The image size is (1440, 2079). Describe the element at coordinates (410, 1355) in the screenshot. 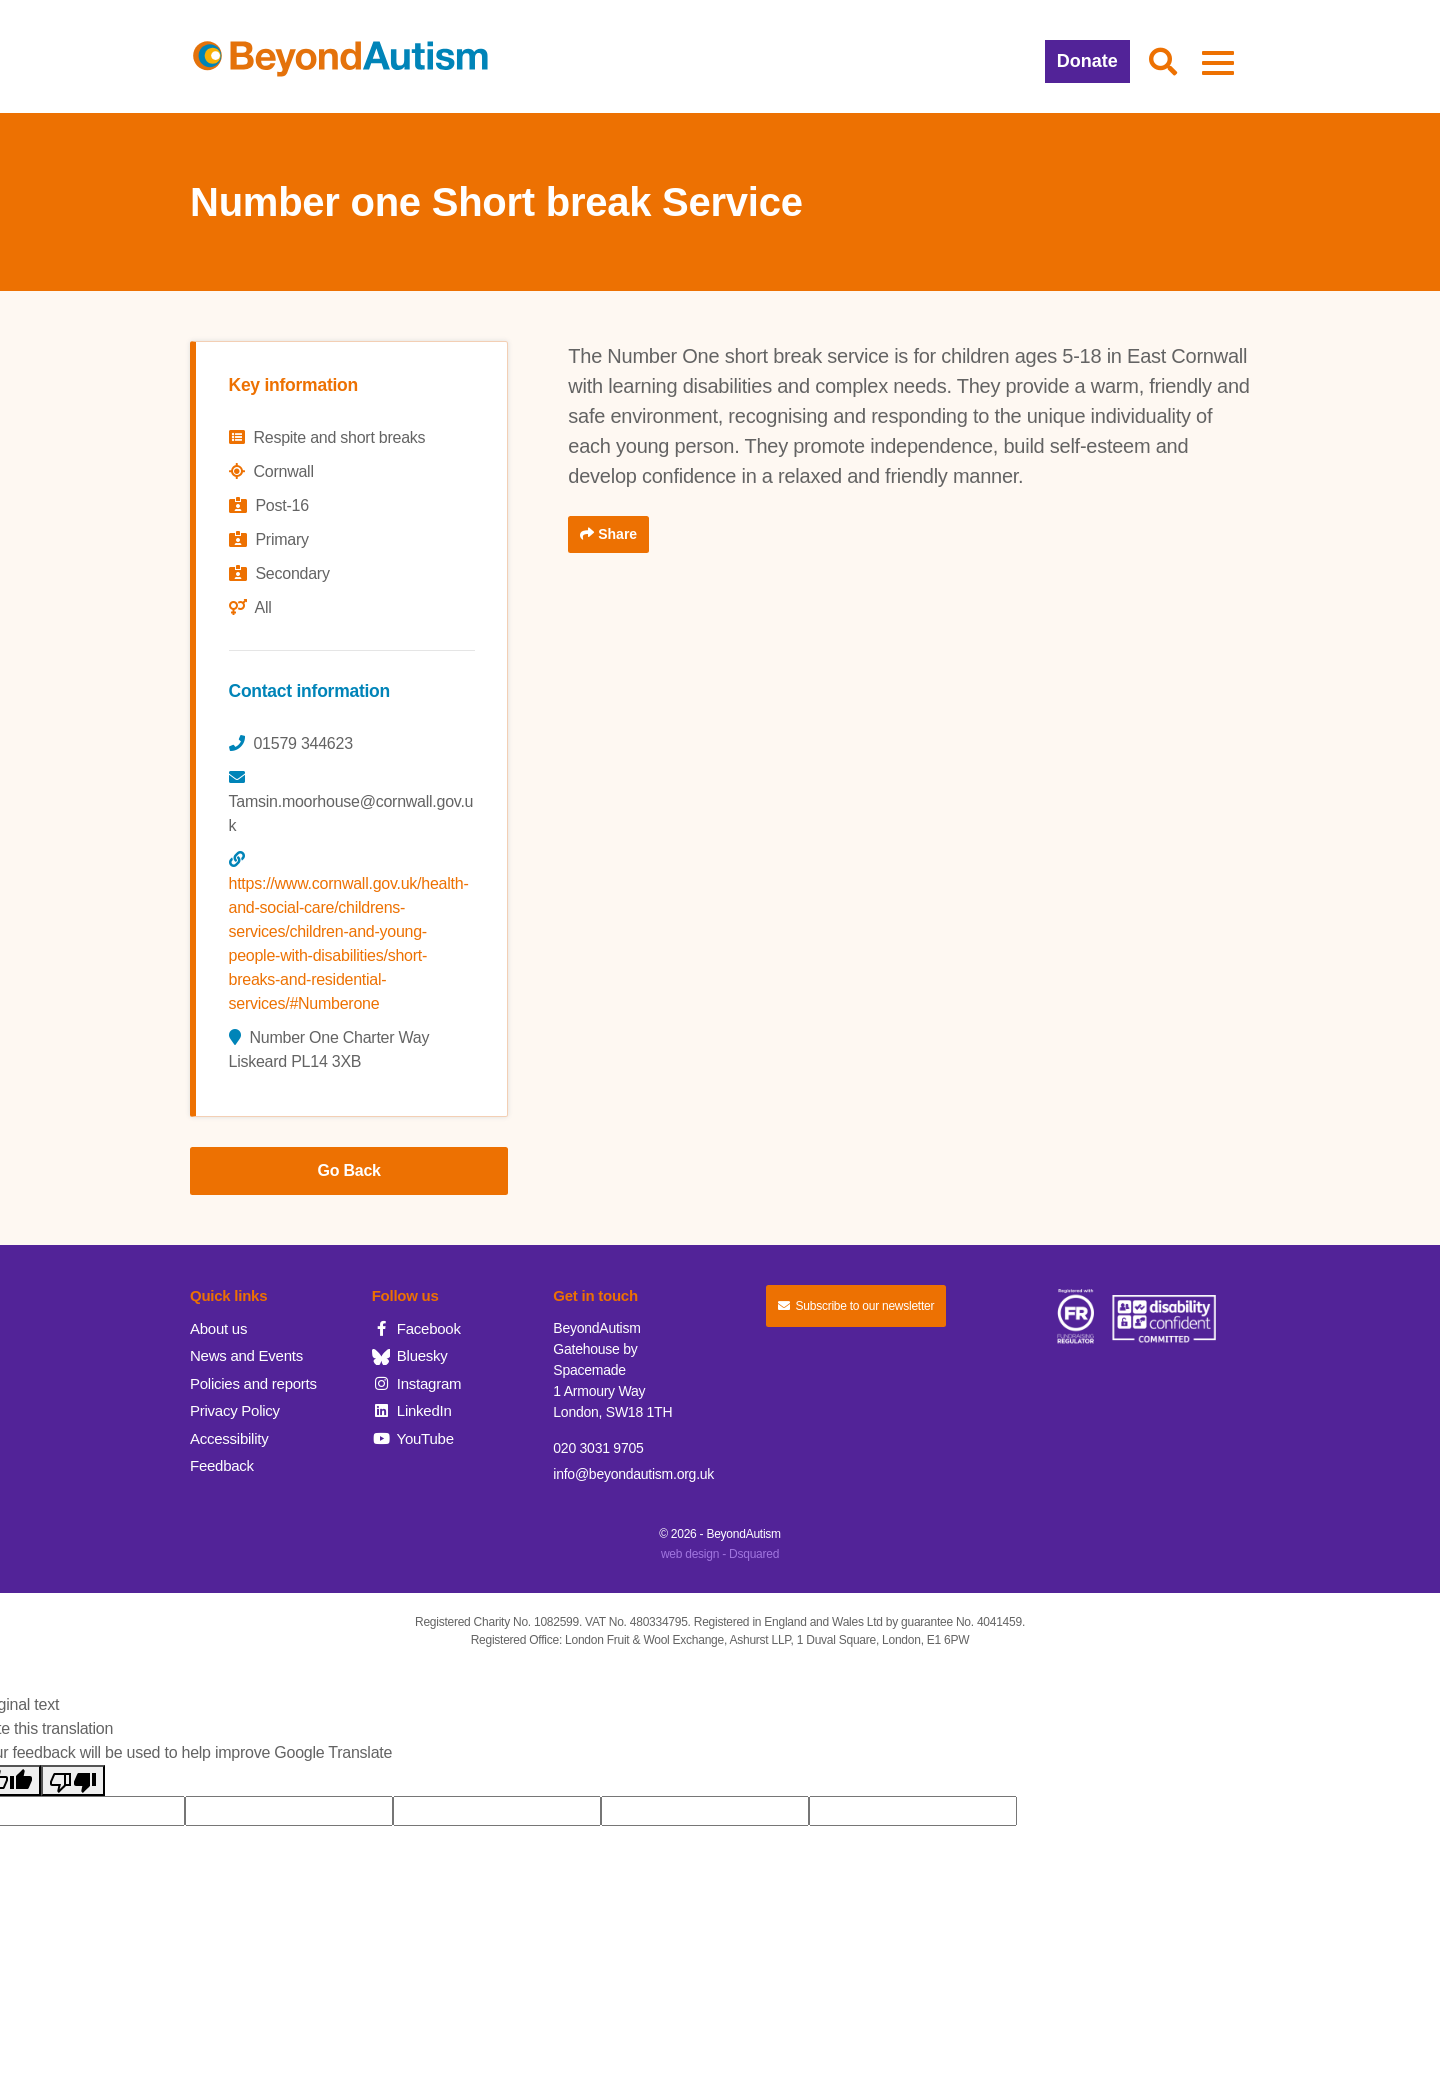

I see `Bluesky` at that location.